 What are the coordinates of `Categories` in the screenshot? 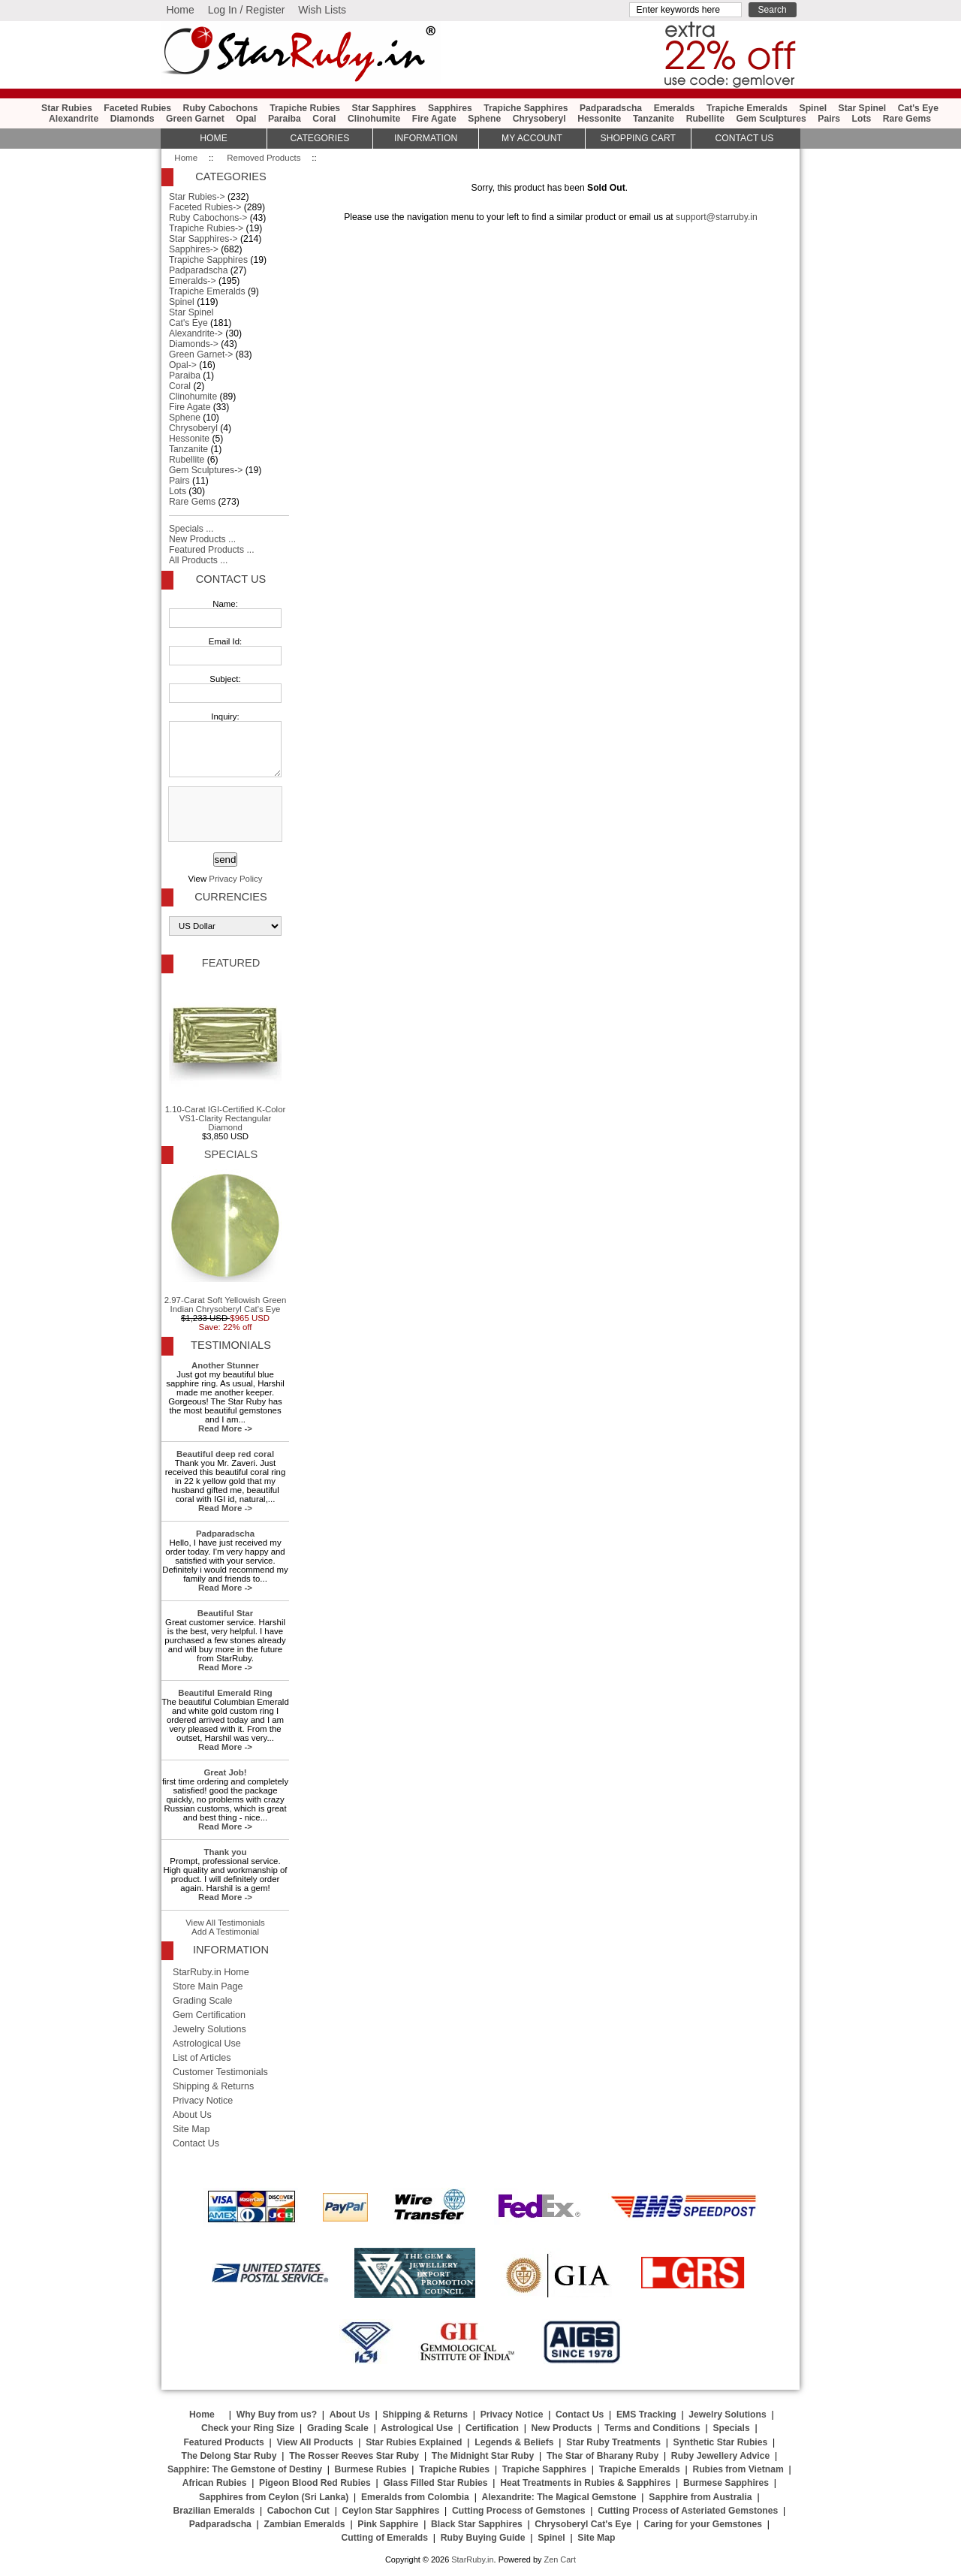 It's located at (319, 138).